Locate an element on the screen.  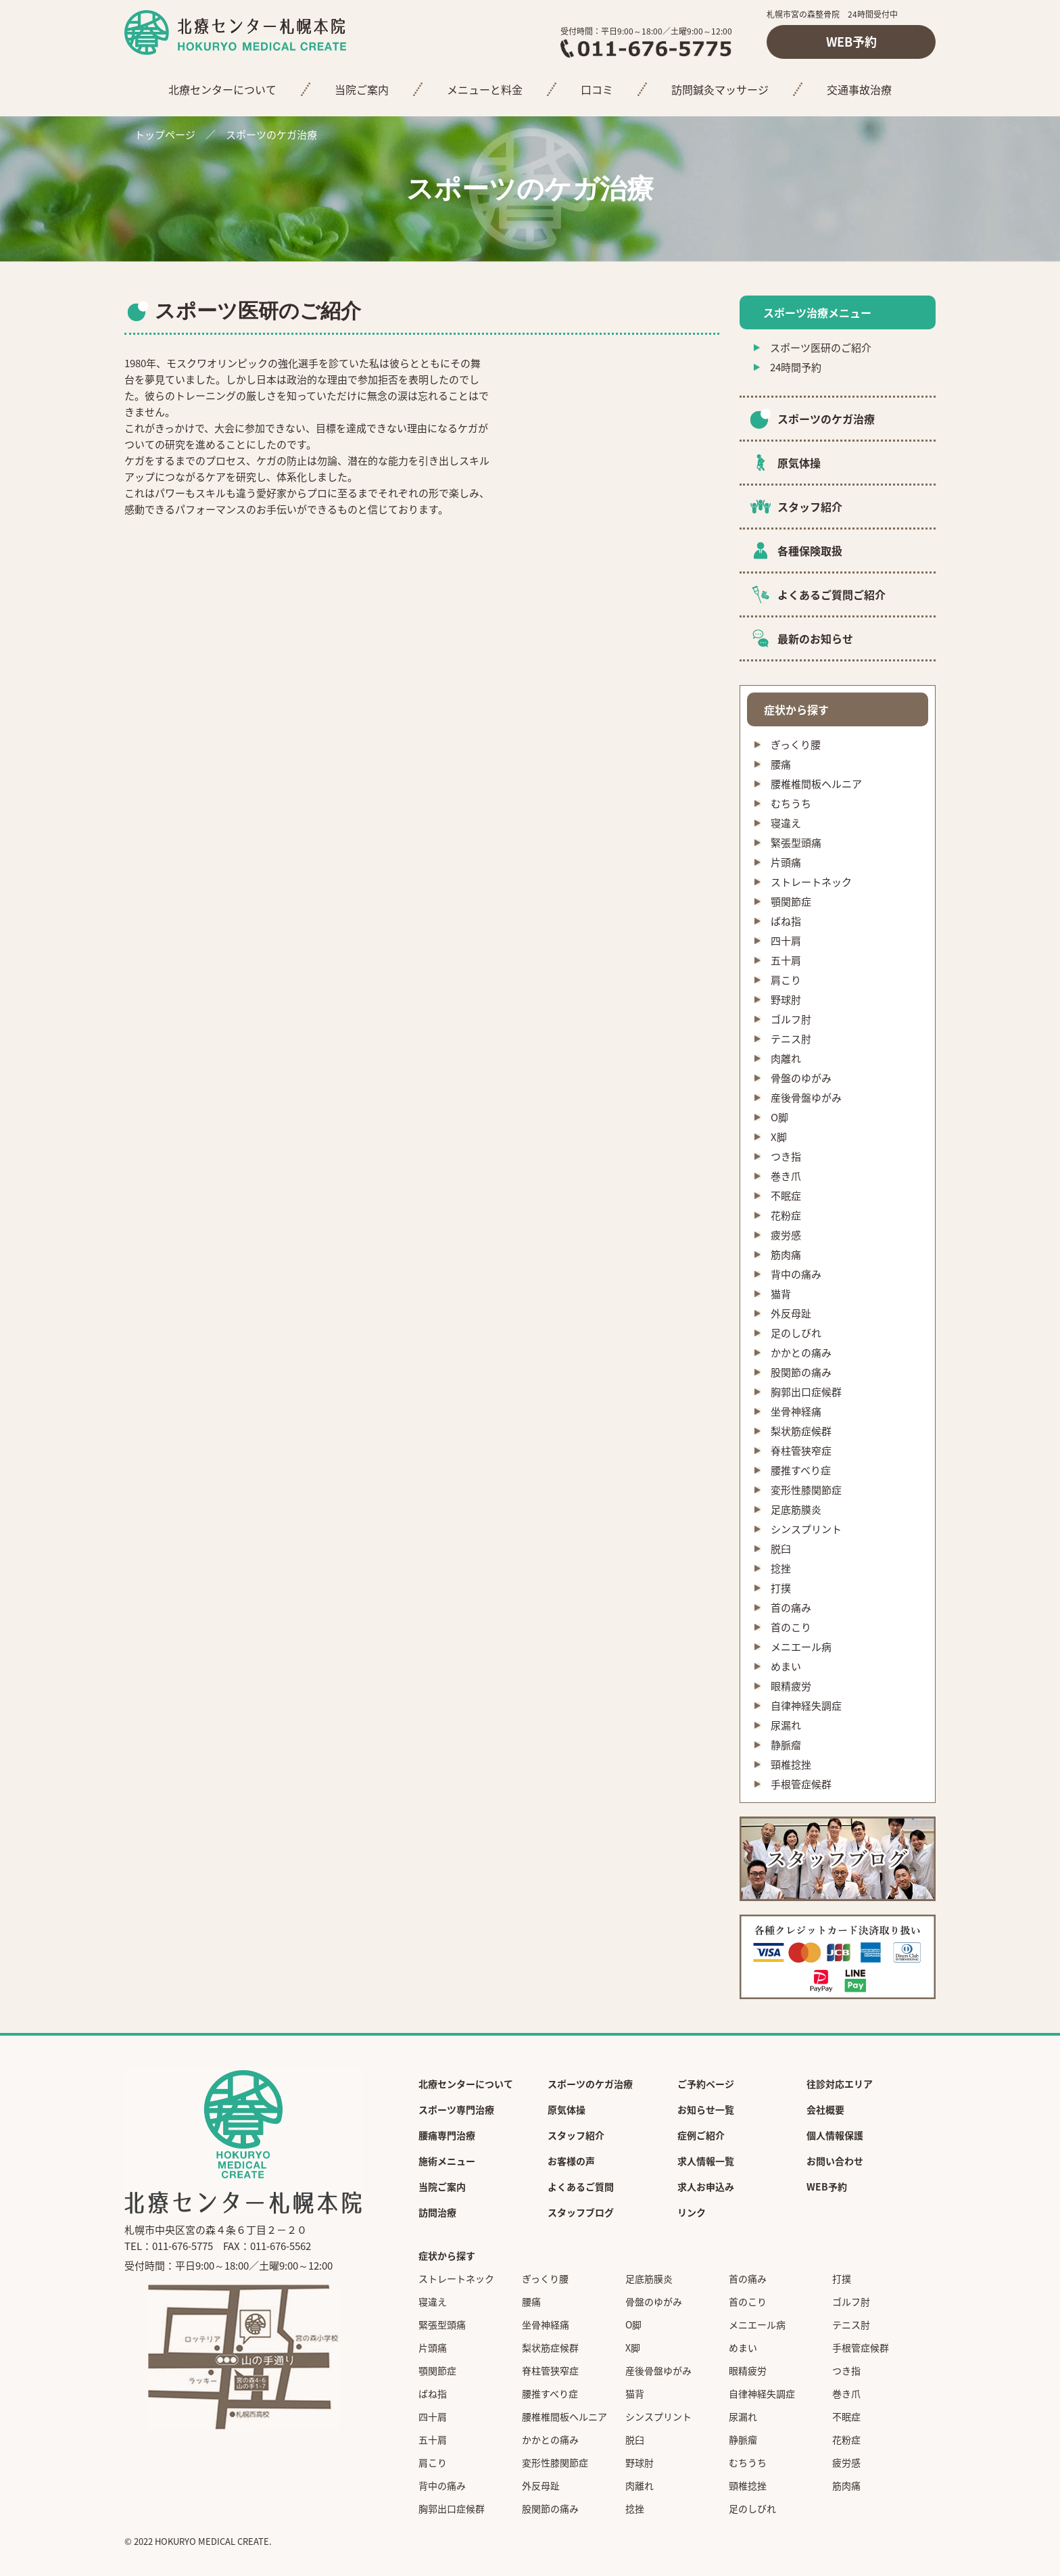
お客様の声 is located at coordinates (571, 2161).